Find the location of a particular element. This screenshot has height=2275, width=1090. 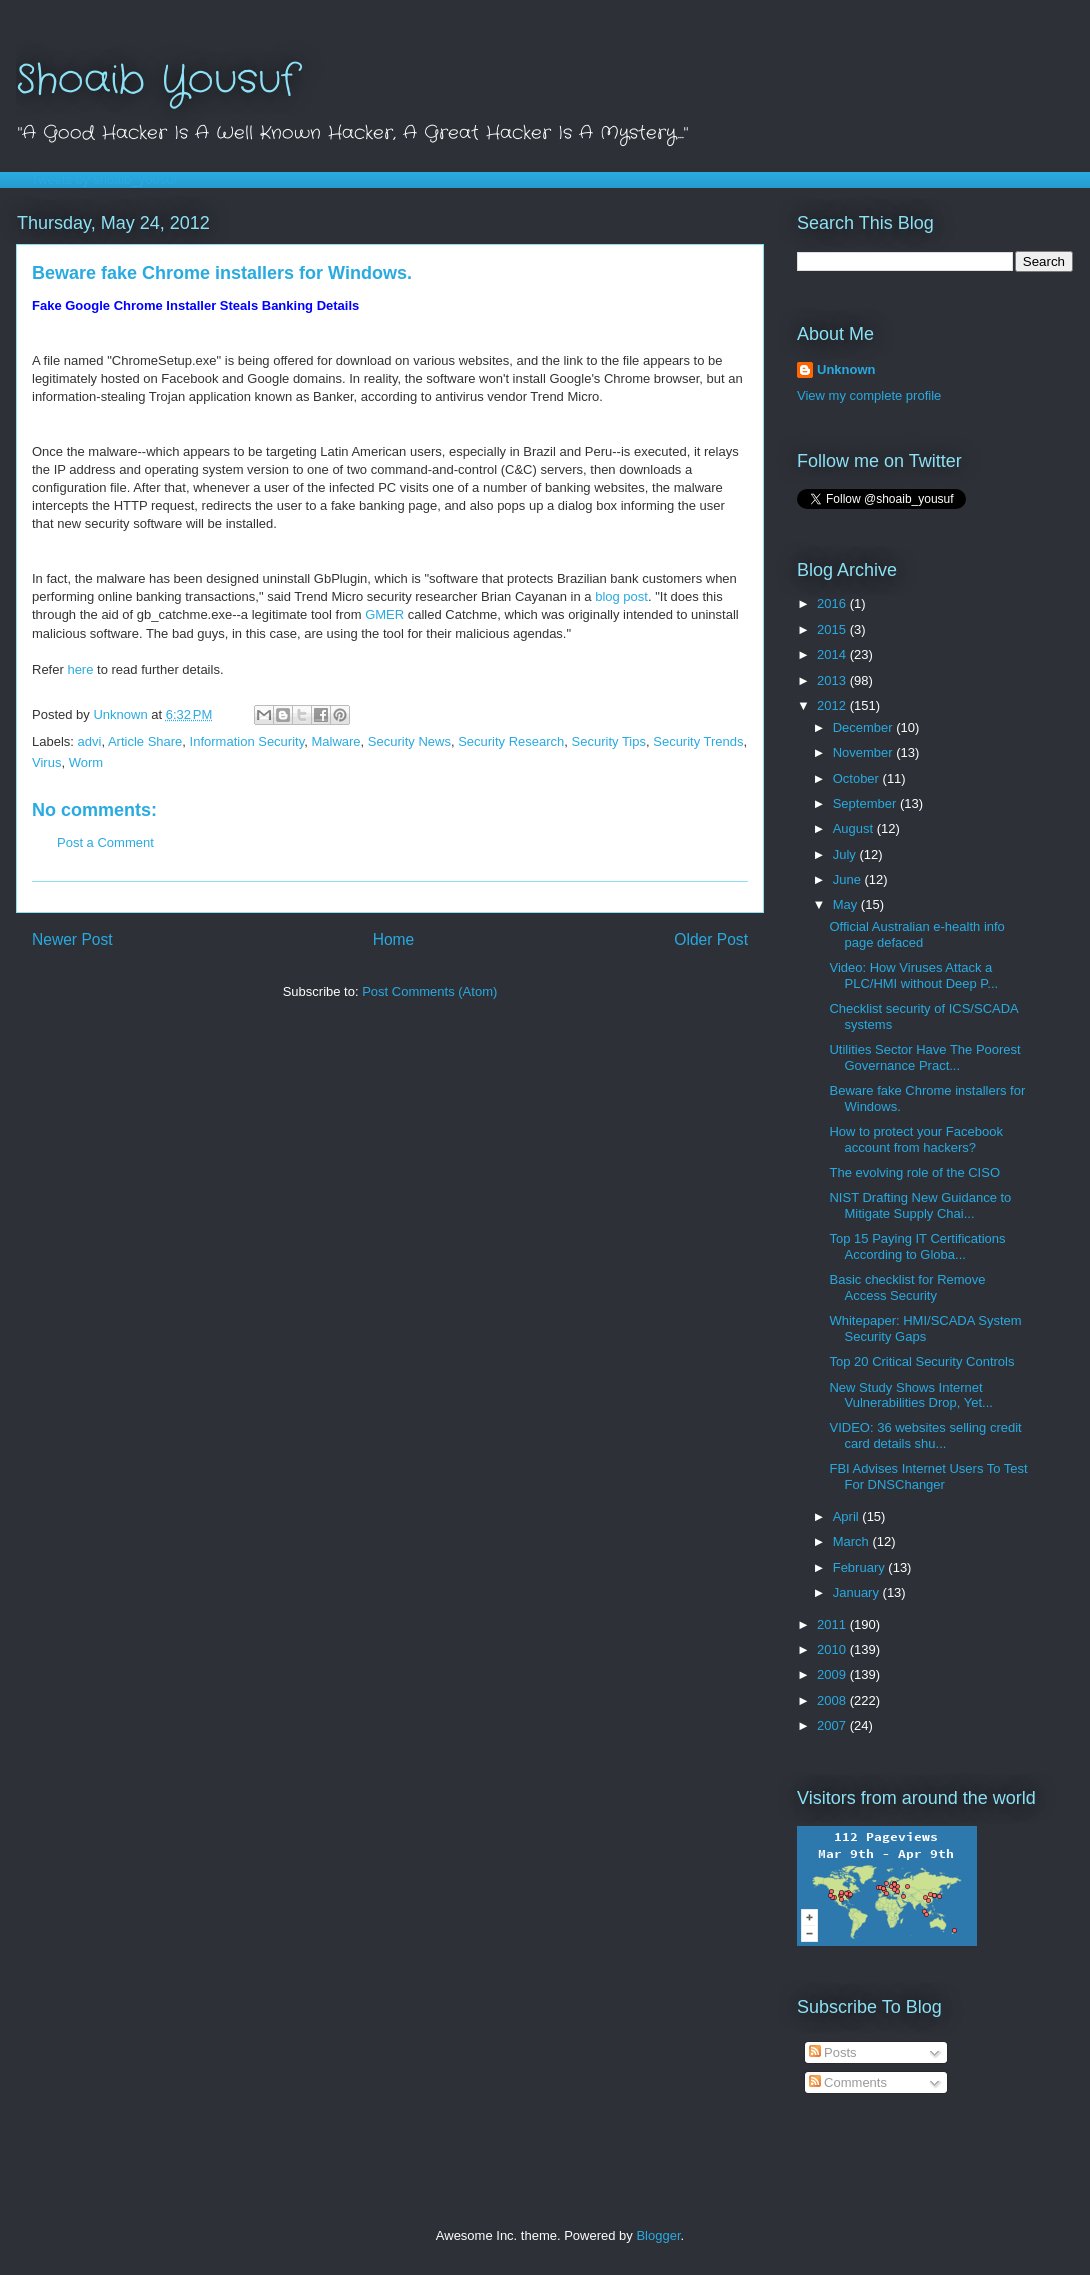

Malware is located at coordinates (335, 741).